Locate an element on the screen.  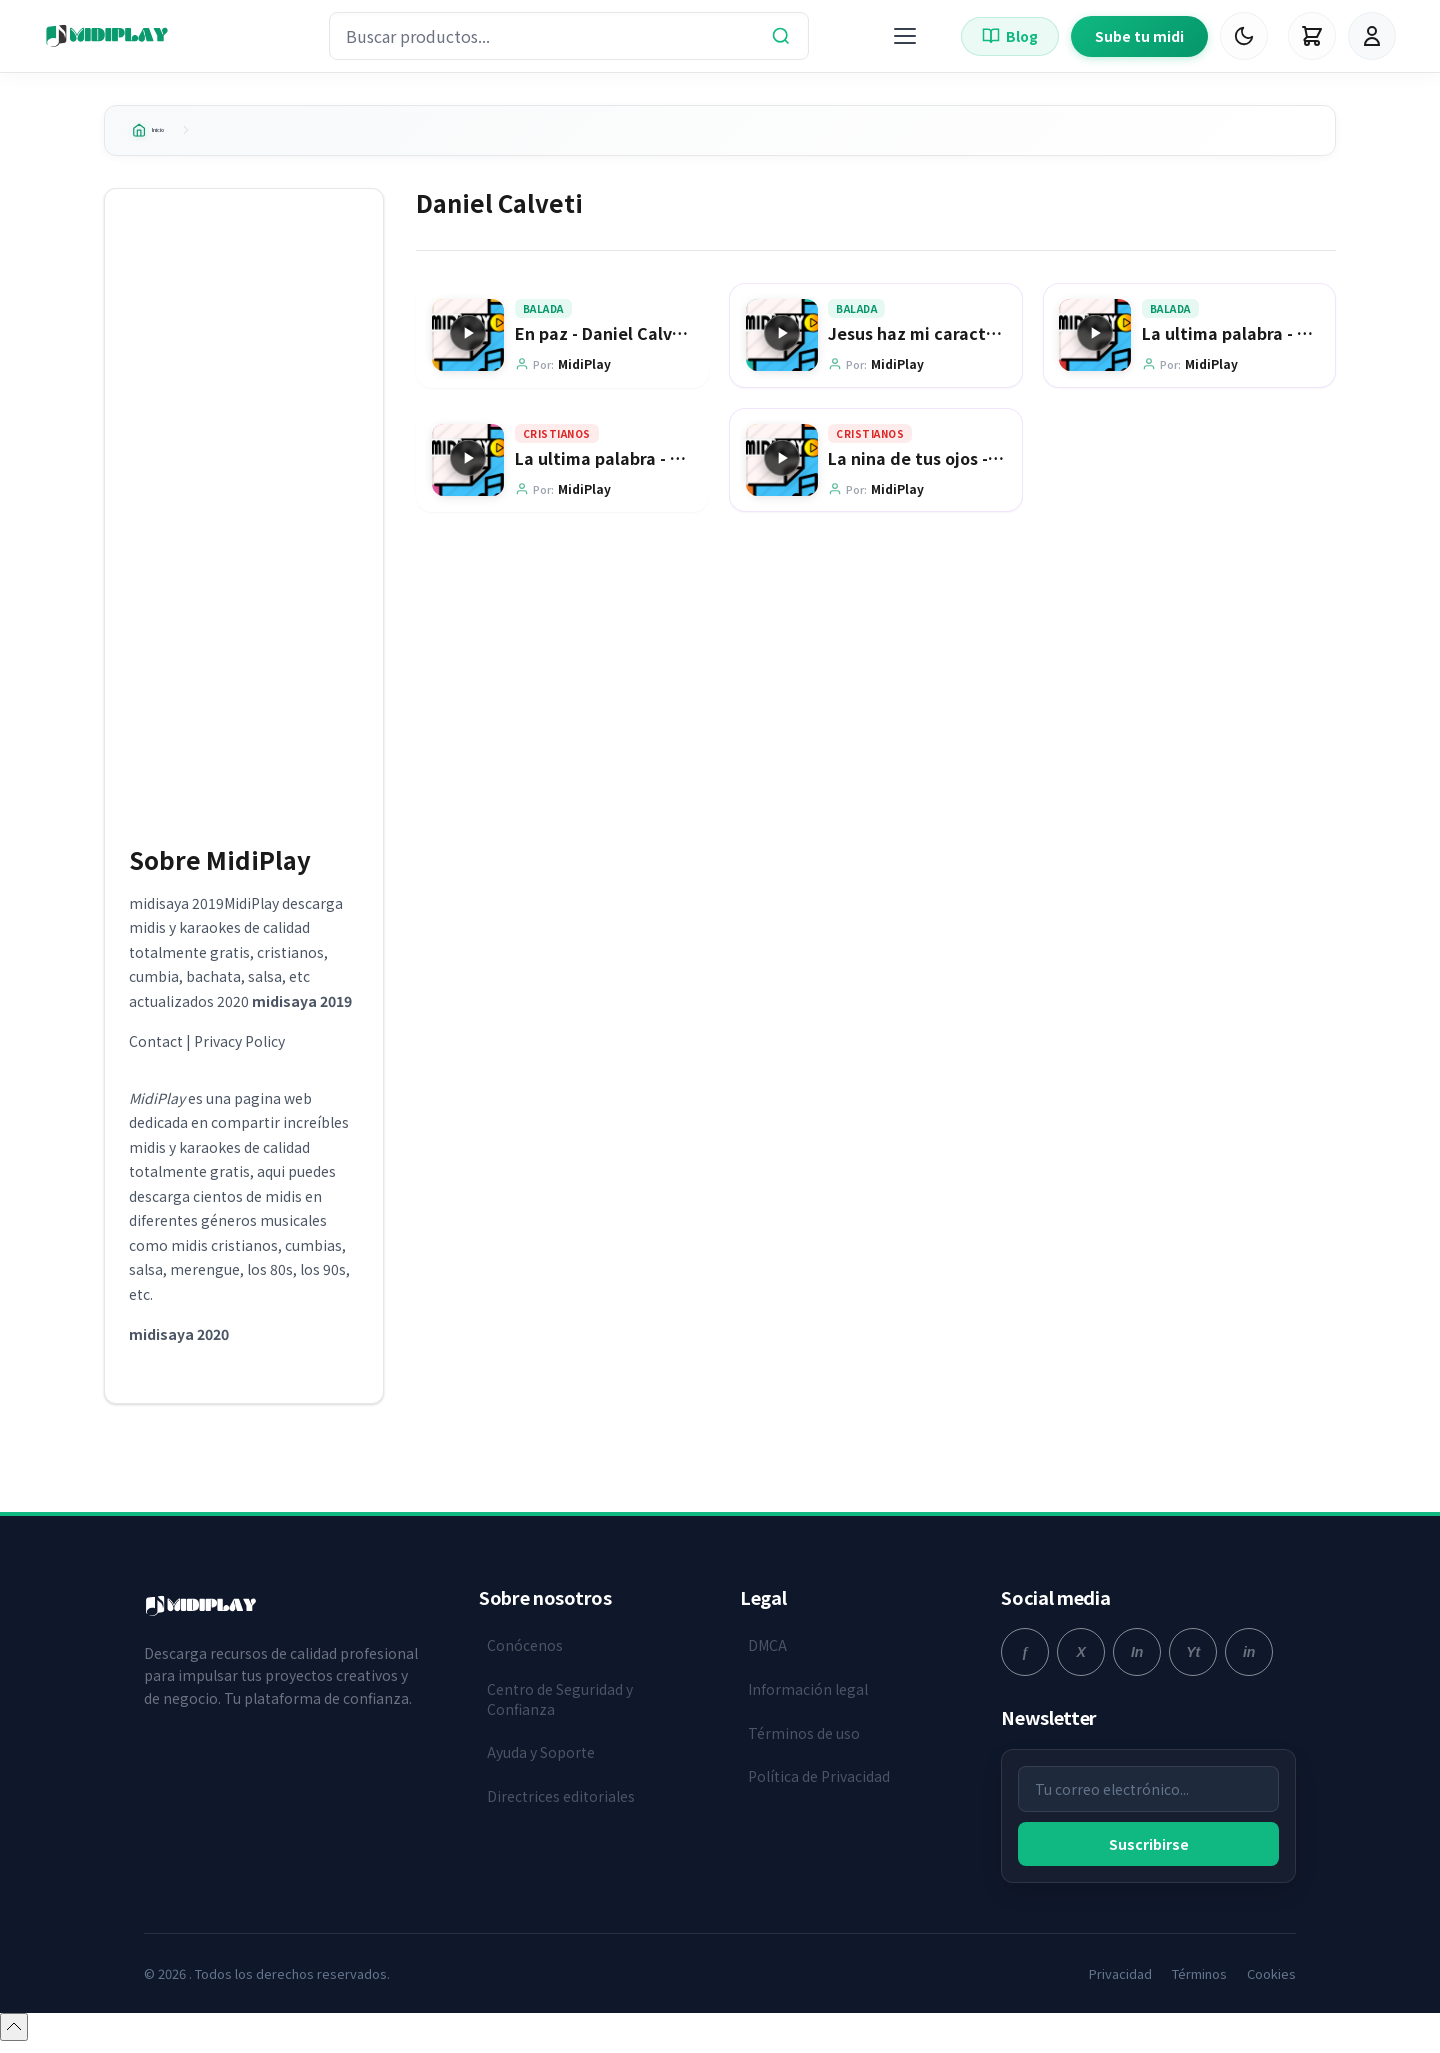
La nina de tus ojos - Daniel Calveti [Ir a la página del producto La nina de tus ojos - Daniel Calveti] is located at coordinates (966, 468).